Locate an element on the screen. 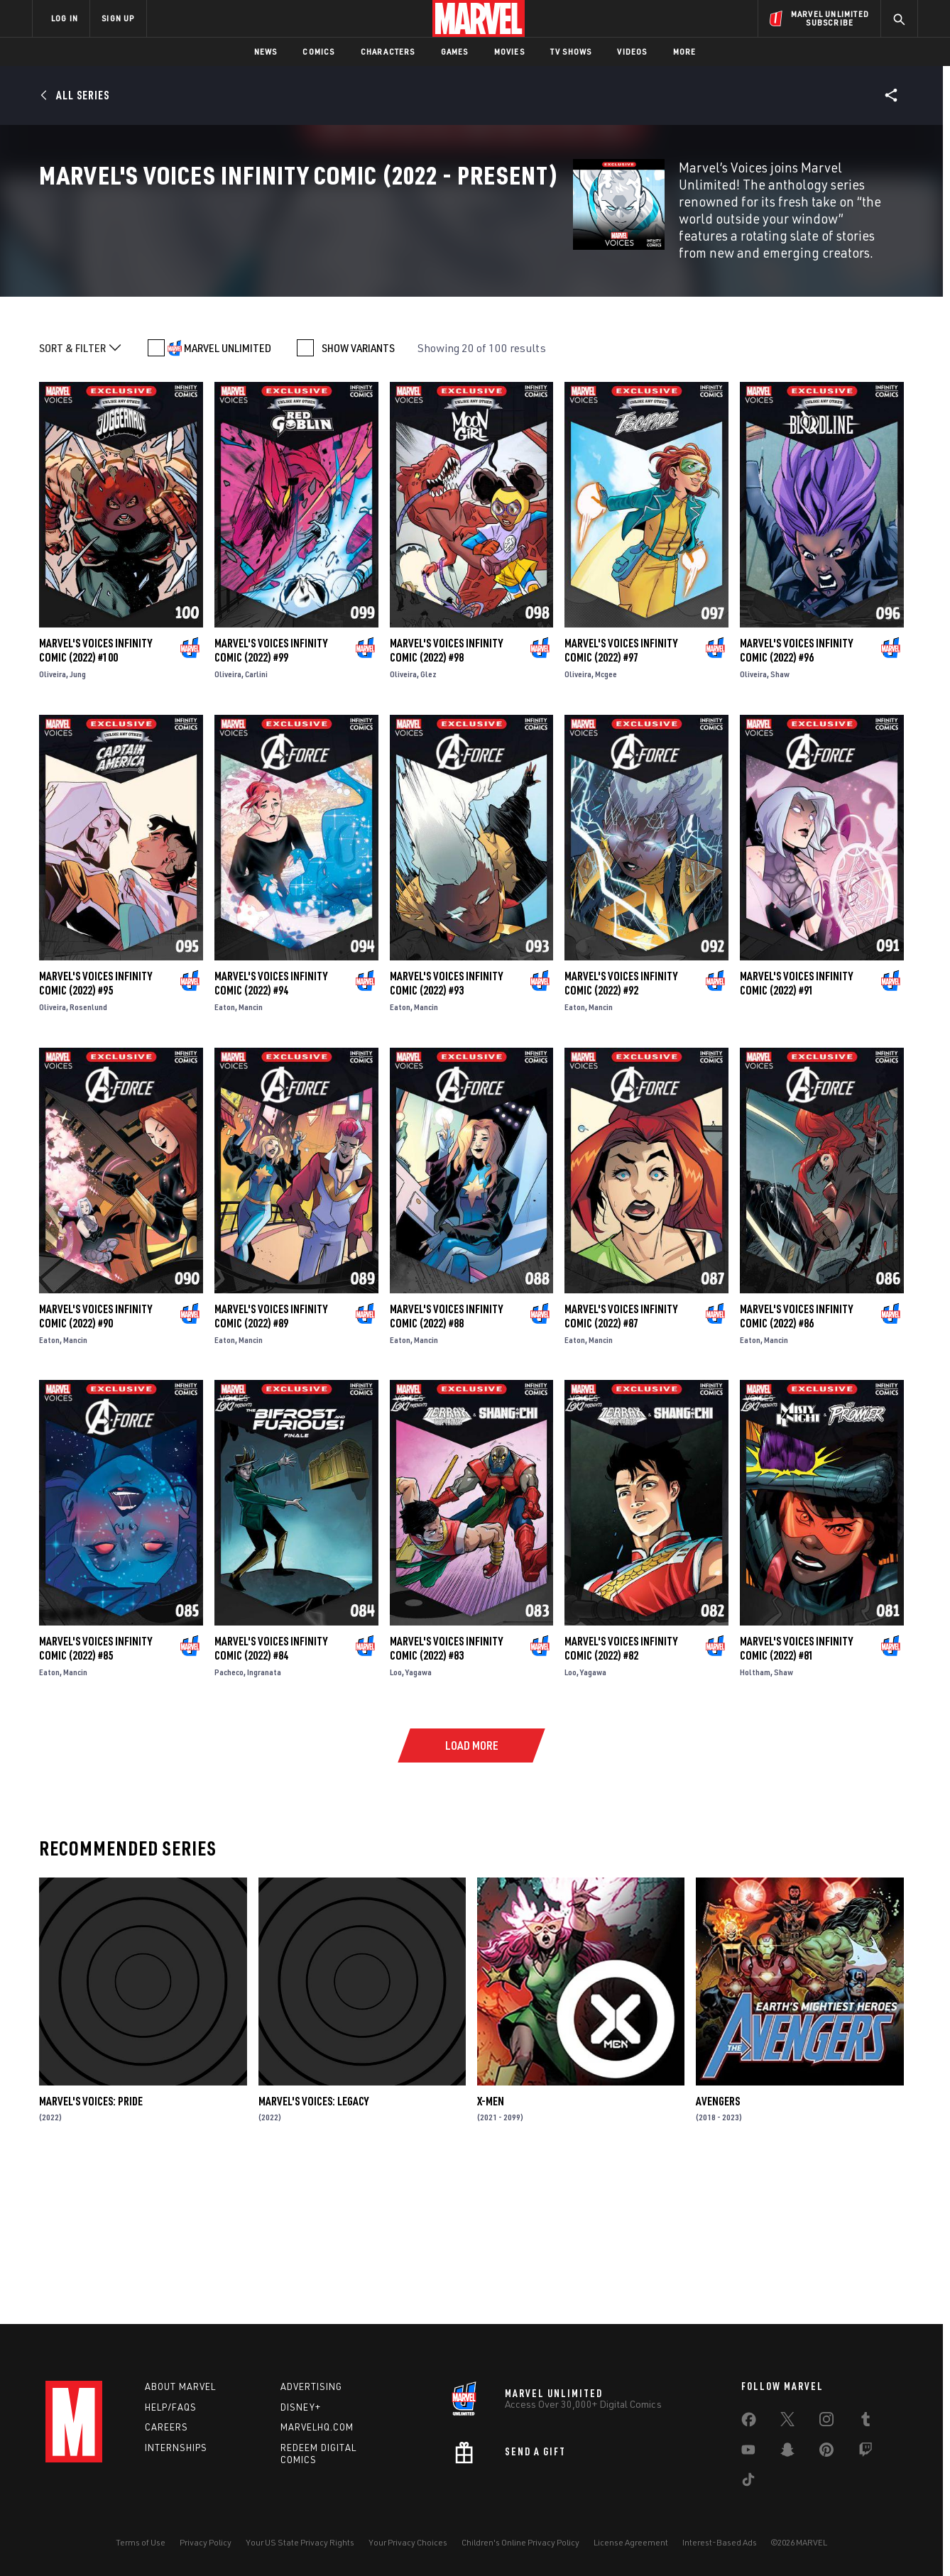 The image size is (950, 2576). Comics is located at coordinates (318, 51).